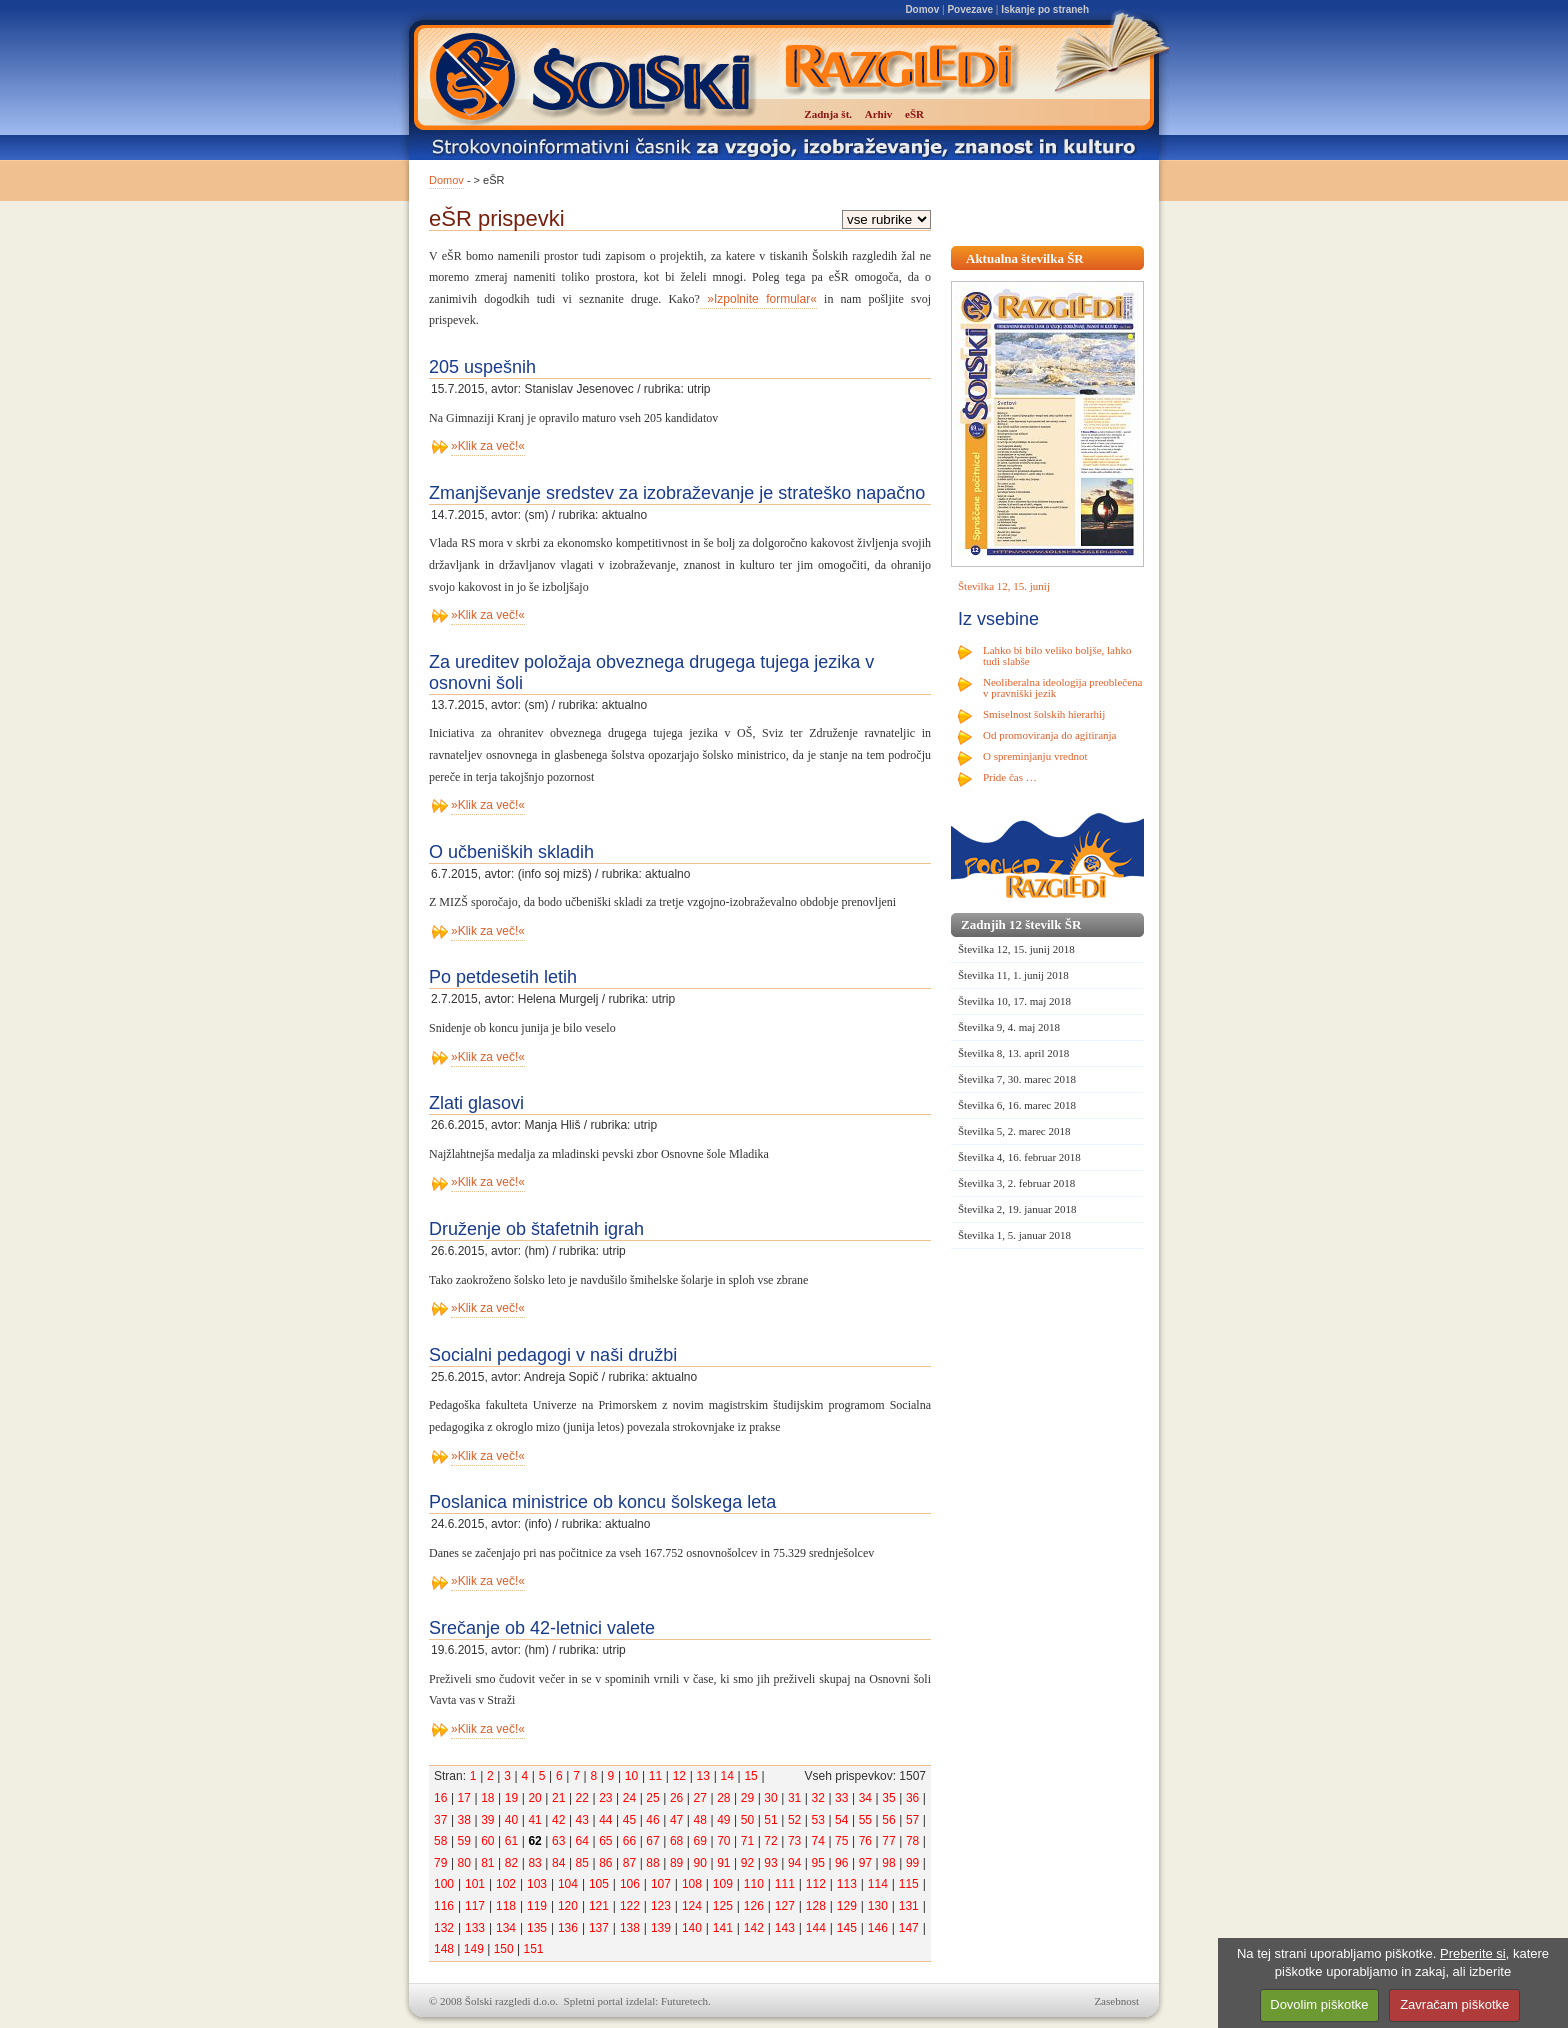 The height and width of the screenshot is (2028, 1568). I want to click on Pride čas …, so click(1010, 777).